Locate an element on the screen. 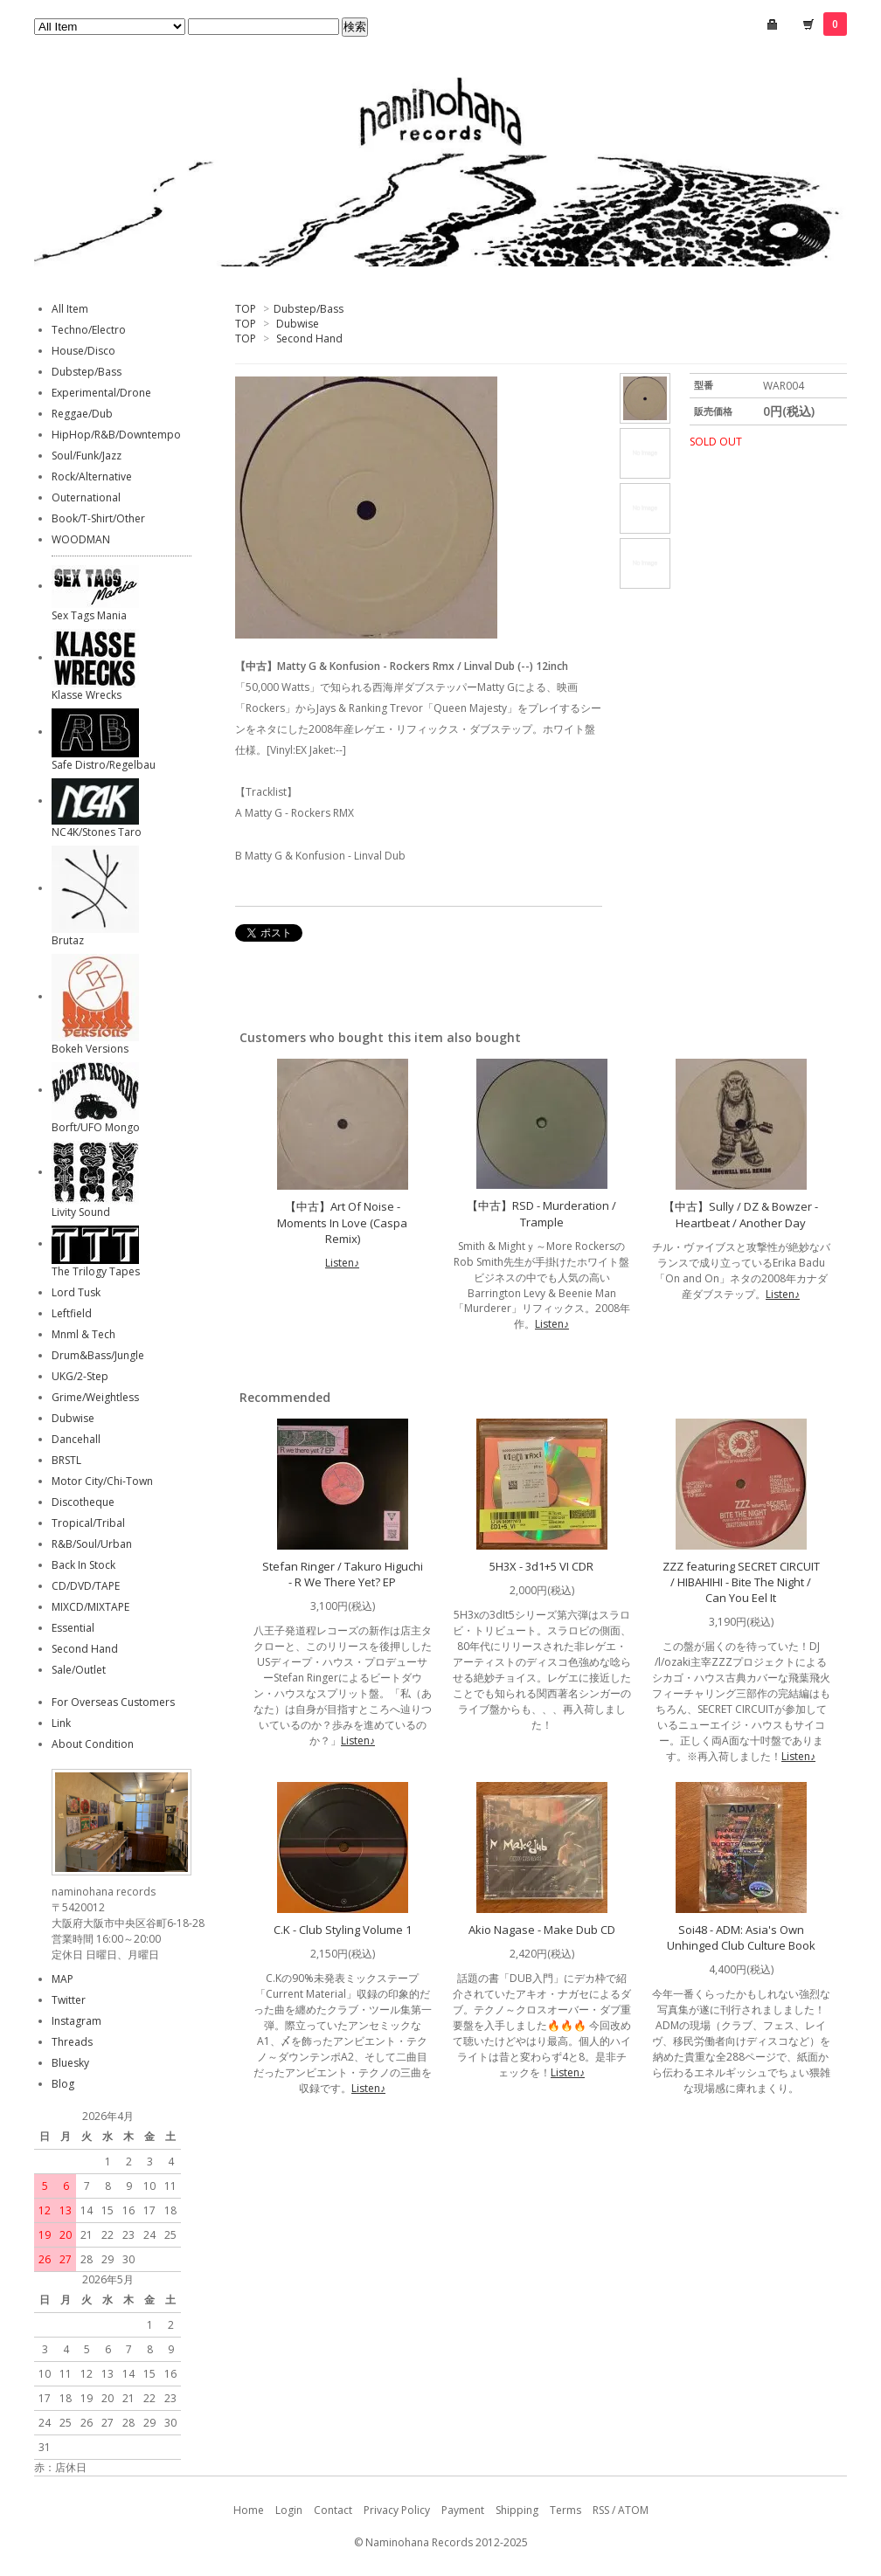 This screenshot has height=2576, width=881. Link is located at coordinates (61, 1723).